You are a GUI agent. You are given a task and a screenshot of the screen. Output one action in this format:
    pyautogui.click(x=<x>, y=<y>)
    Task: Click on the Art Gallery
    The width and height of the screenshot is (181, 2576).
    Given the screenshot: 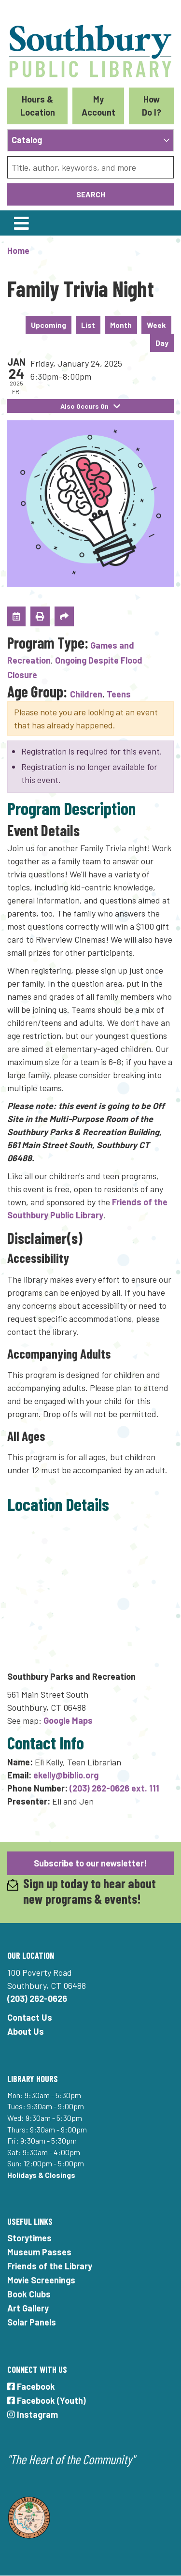 What is the action you would take?
    pyautogui.click(x=28, y=2308)
    